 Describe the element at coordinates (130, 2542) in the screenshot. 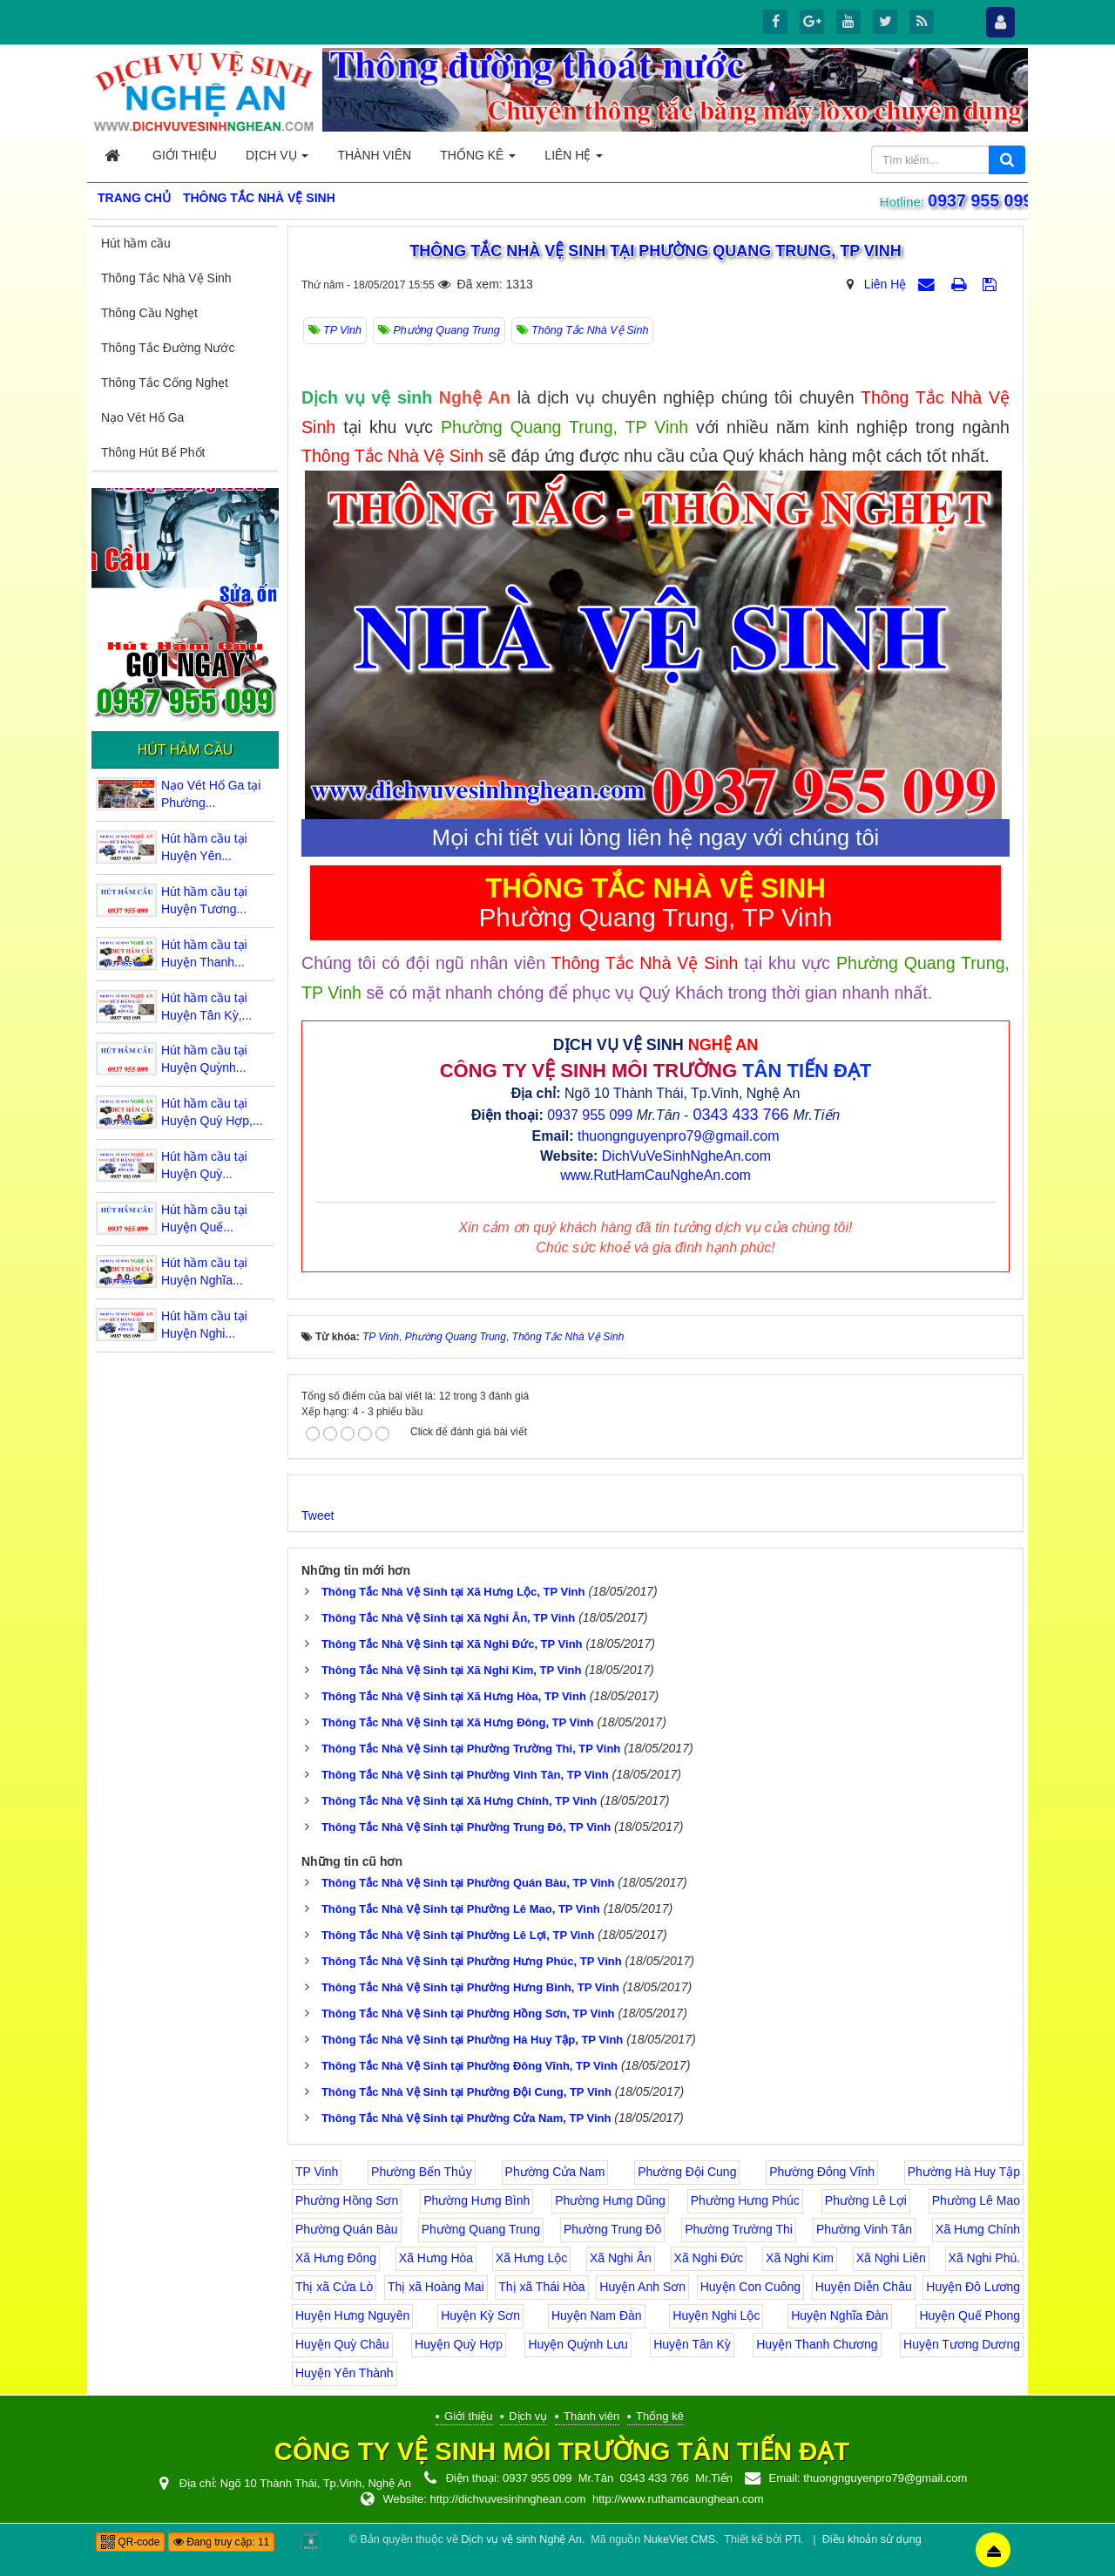

I see `QR-code` at that location.